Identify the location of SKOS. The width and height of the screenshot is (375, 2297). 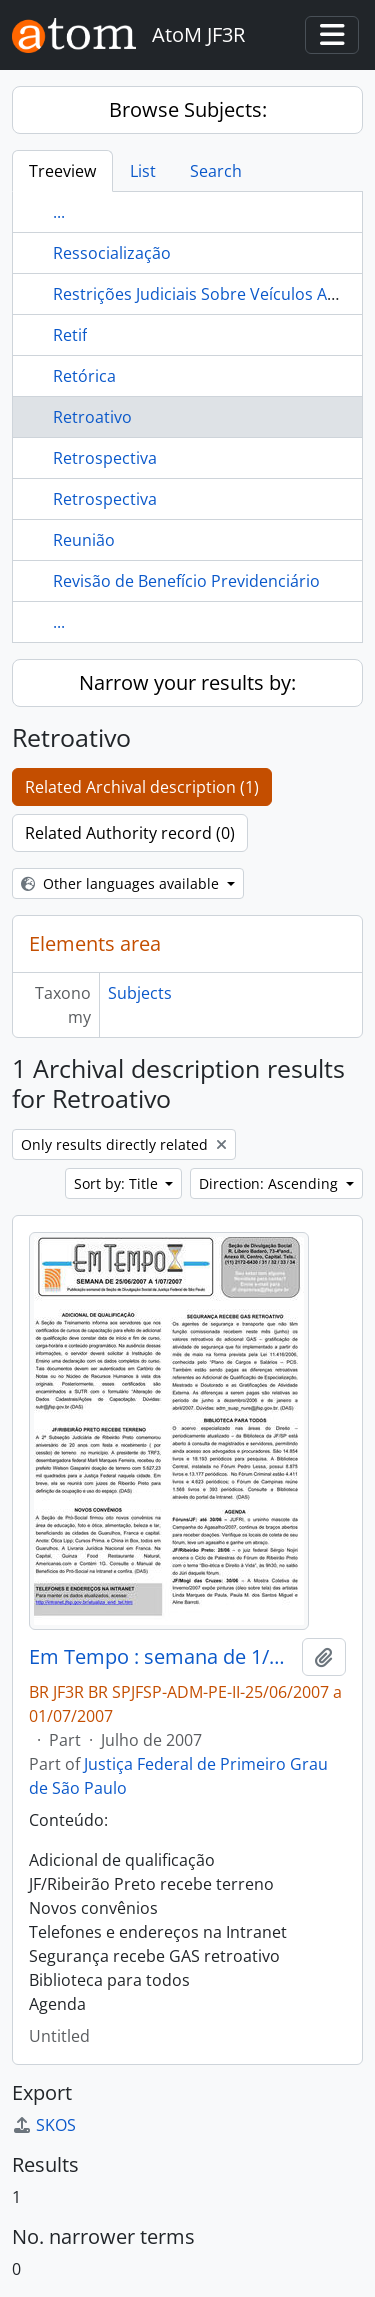
(44, 2125).